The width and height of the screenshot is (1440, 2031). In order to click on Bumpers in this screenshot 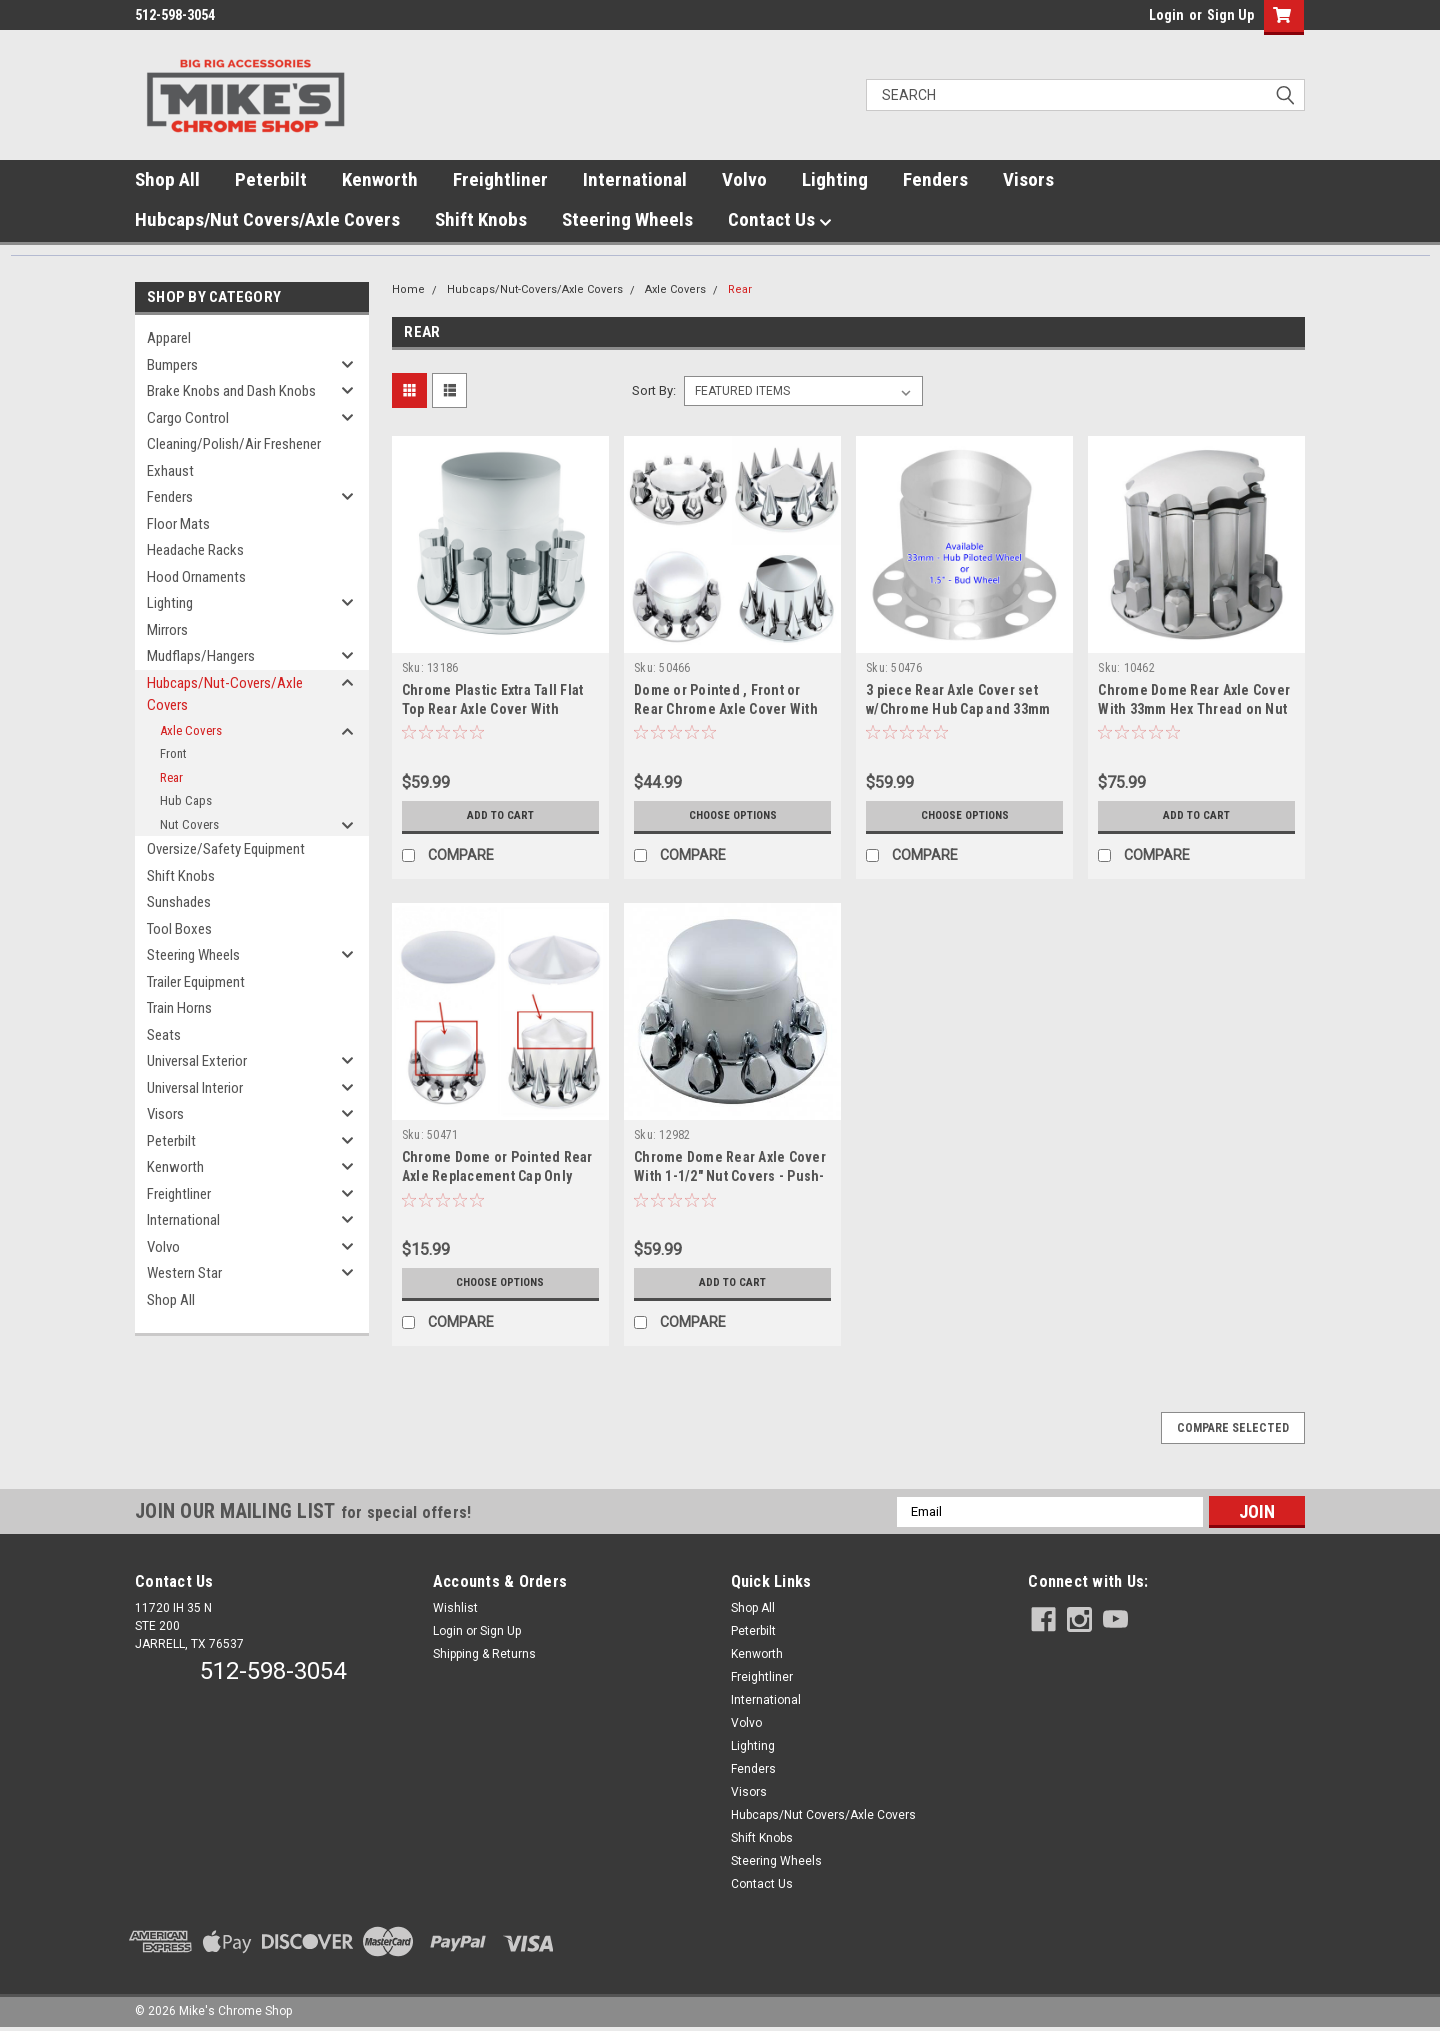, I will do `click(172, 365)`.